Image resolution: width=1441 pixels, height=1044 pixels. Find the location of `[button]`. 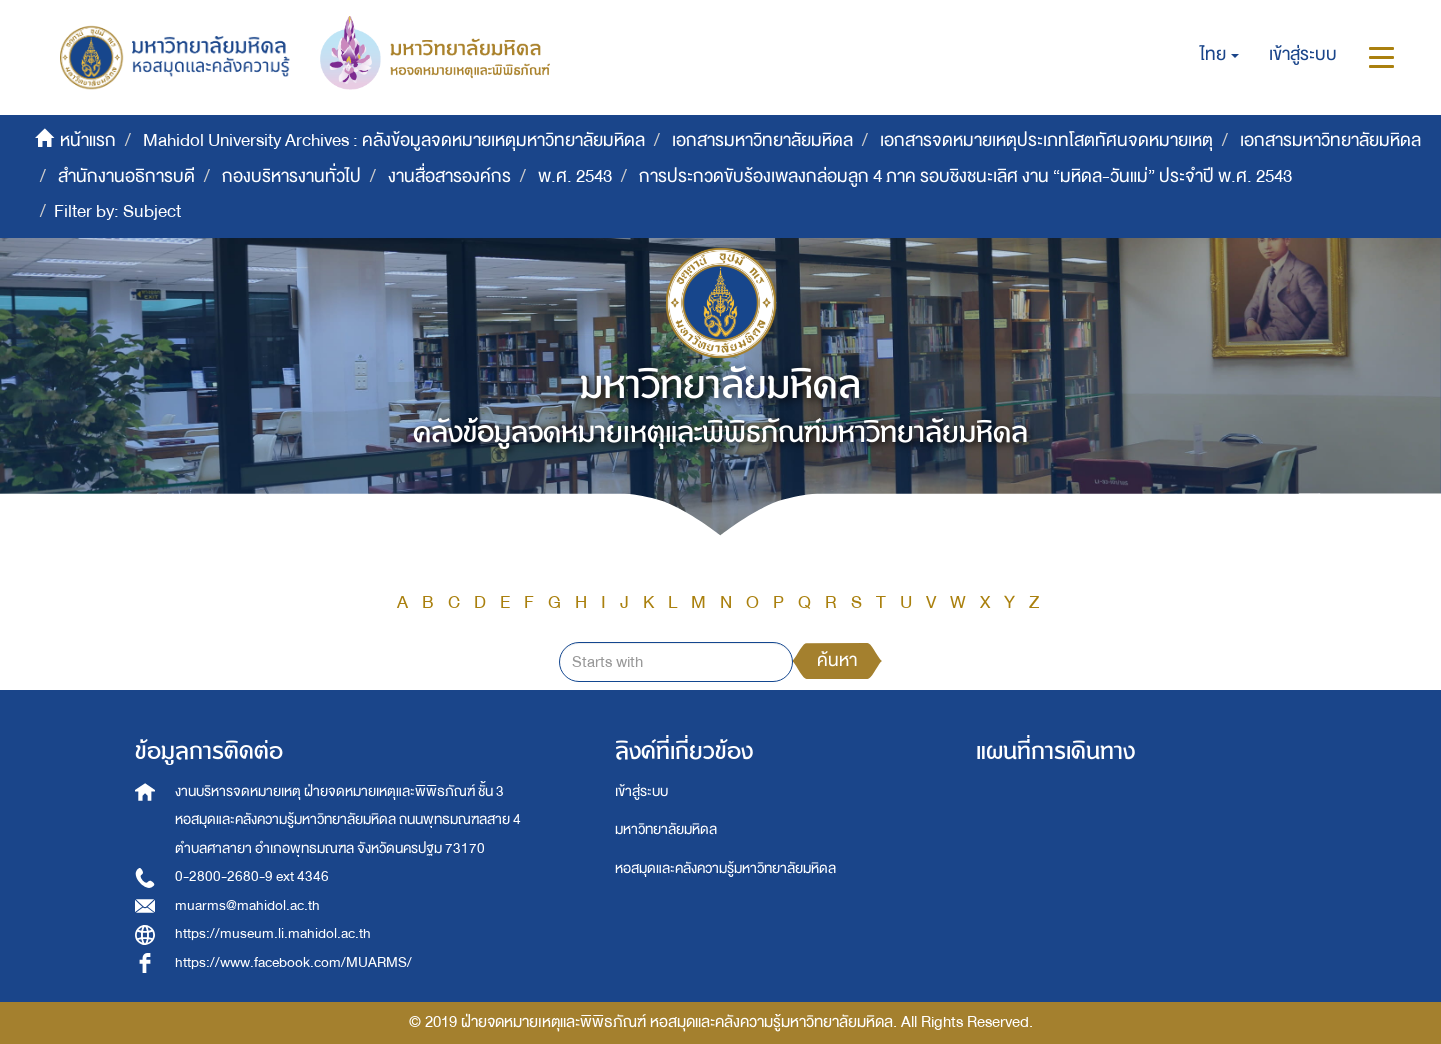

[button] is located at coordinates (1219, 55).